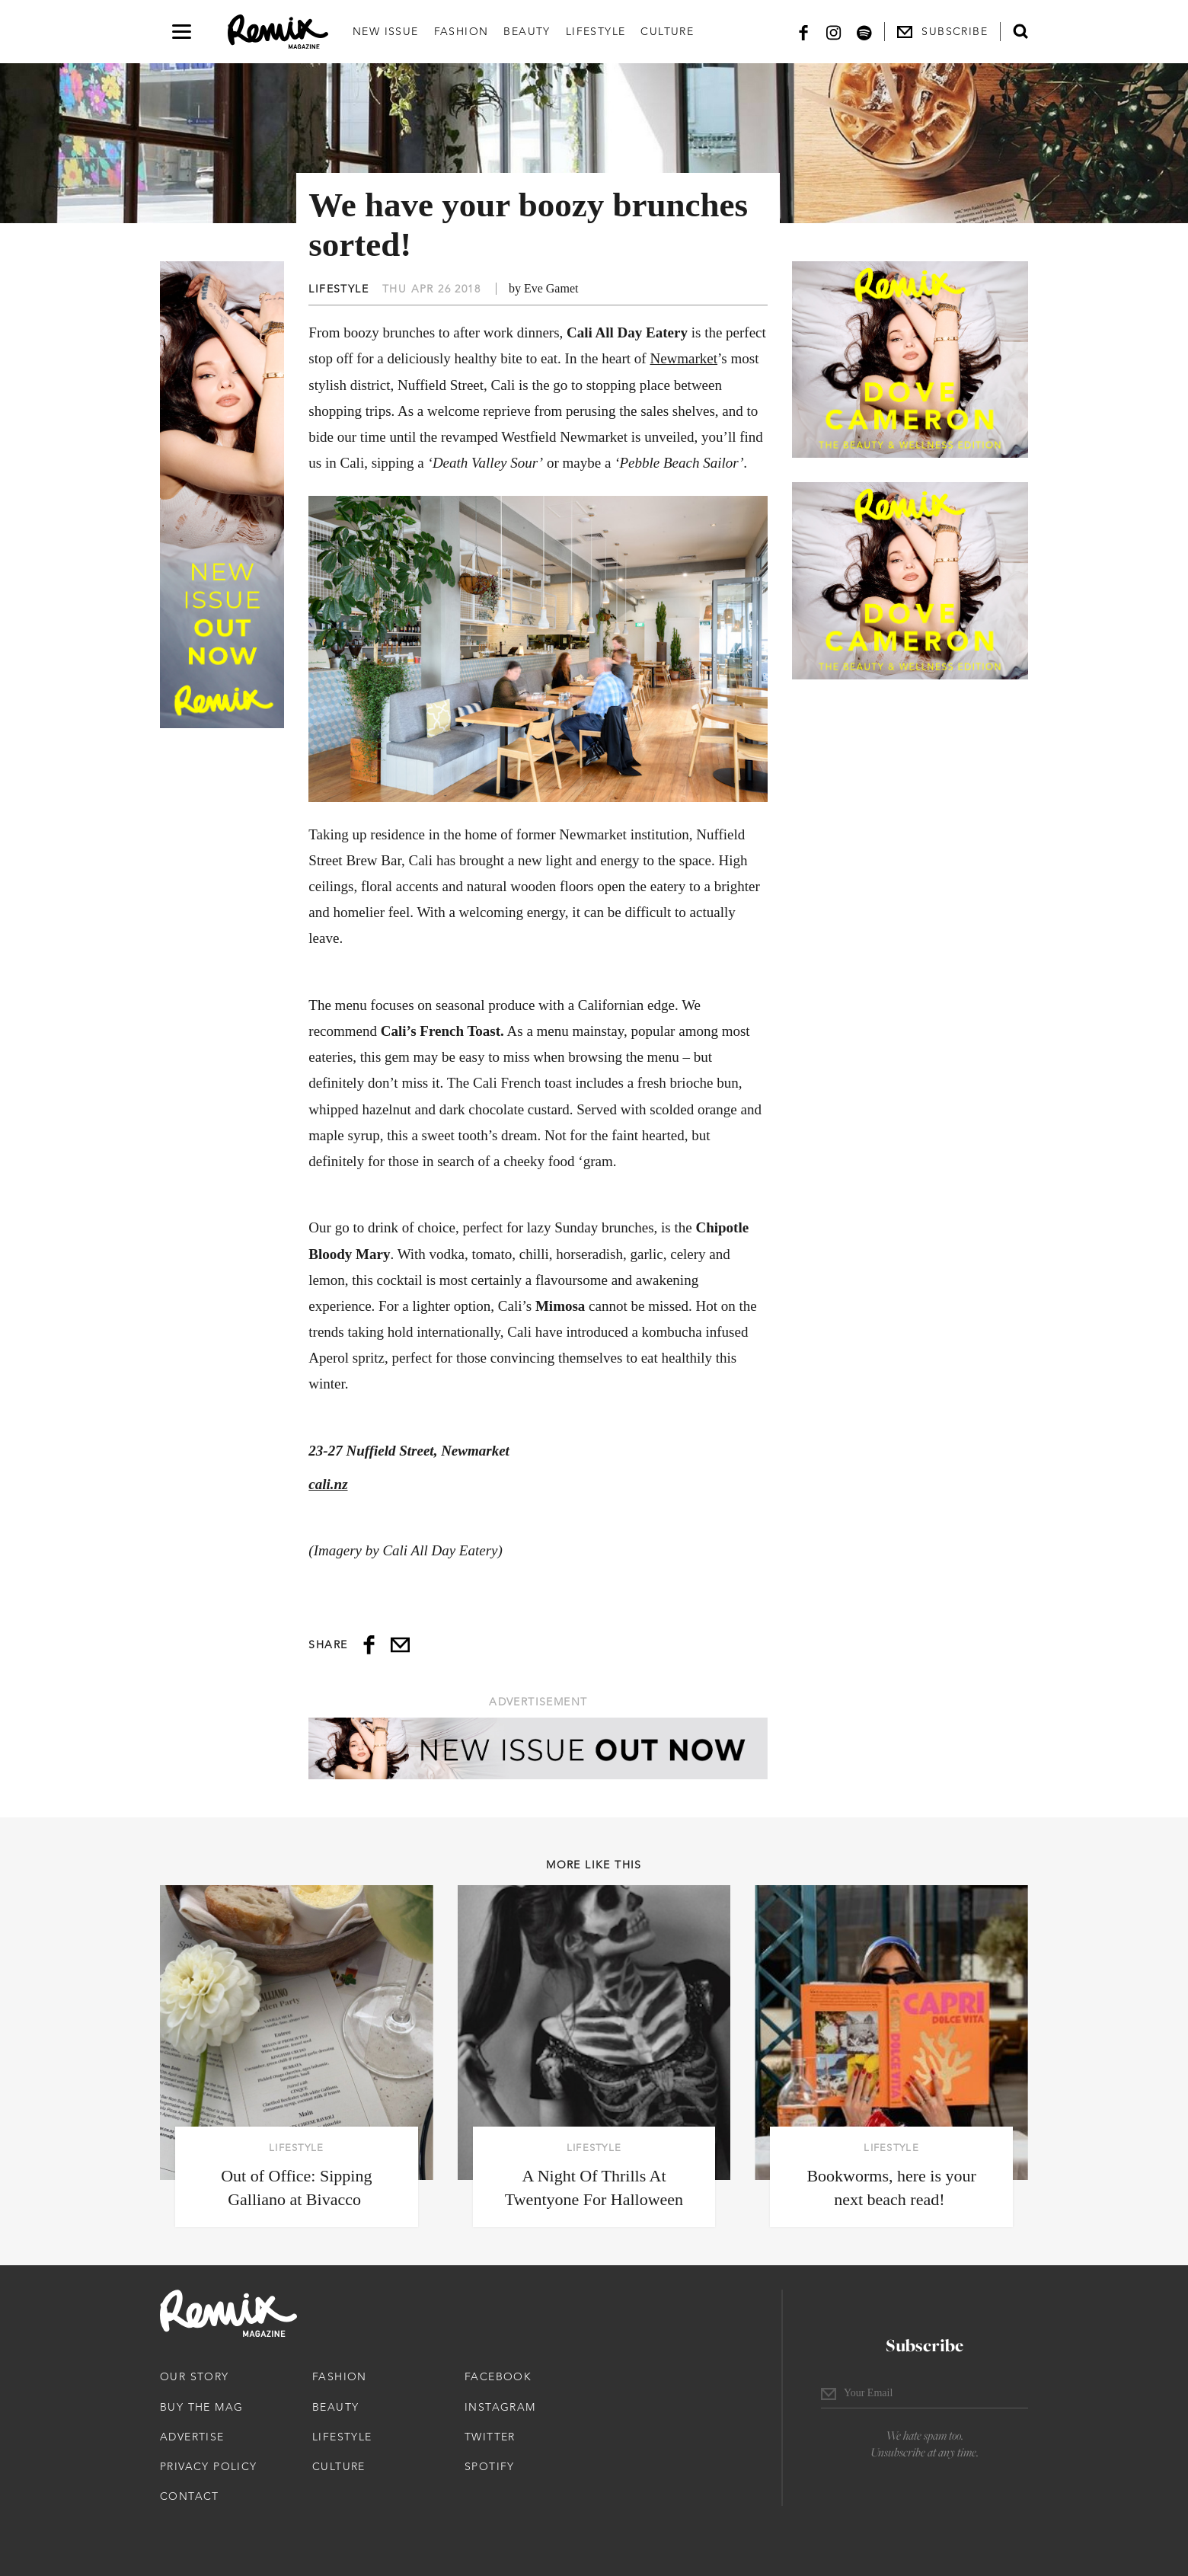 Image resolution: width=1188 pixels, height=2576 pixels. Describe the element at coordinates (490, 2436) in the screenshot. I see `Twitter` at that location.